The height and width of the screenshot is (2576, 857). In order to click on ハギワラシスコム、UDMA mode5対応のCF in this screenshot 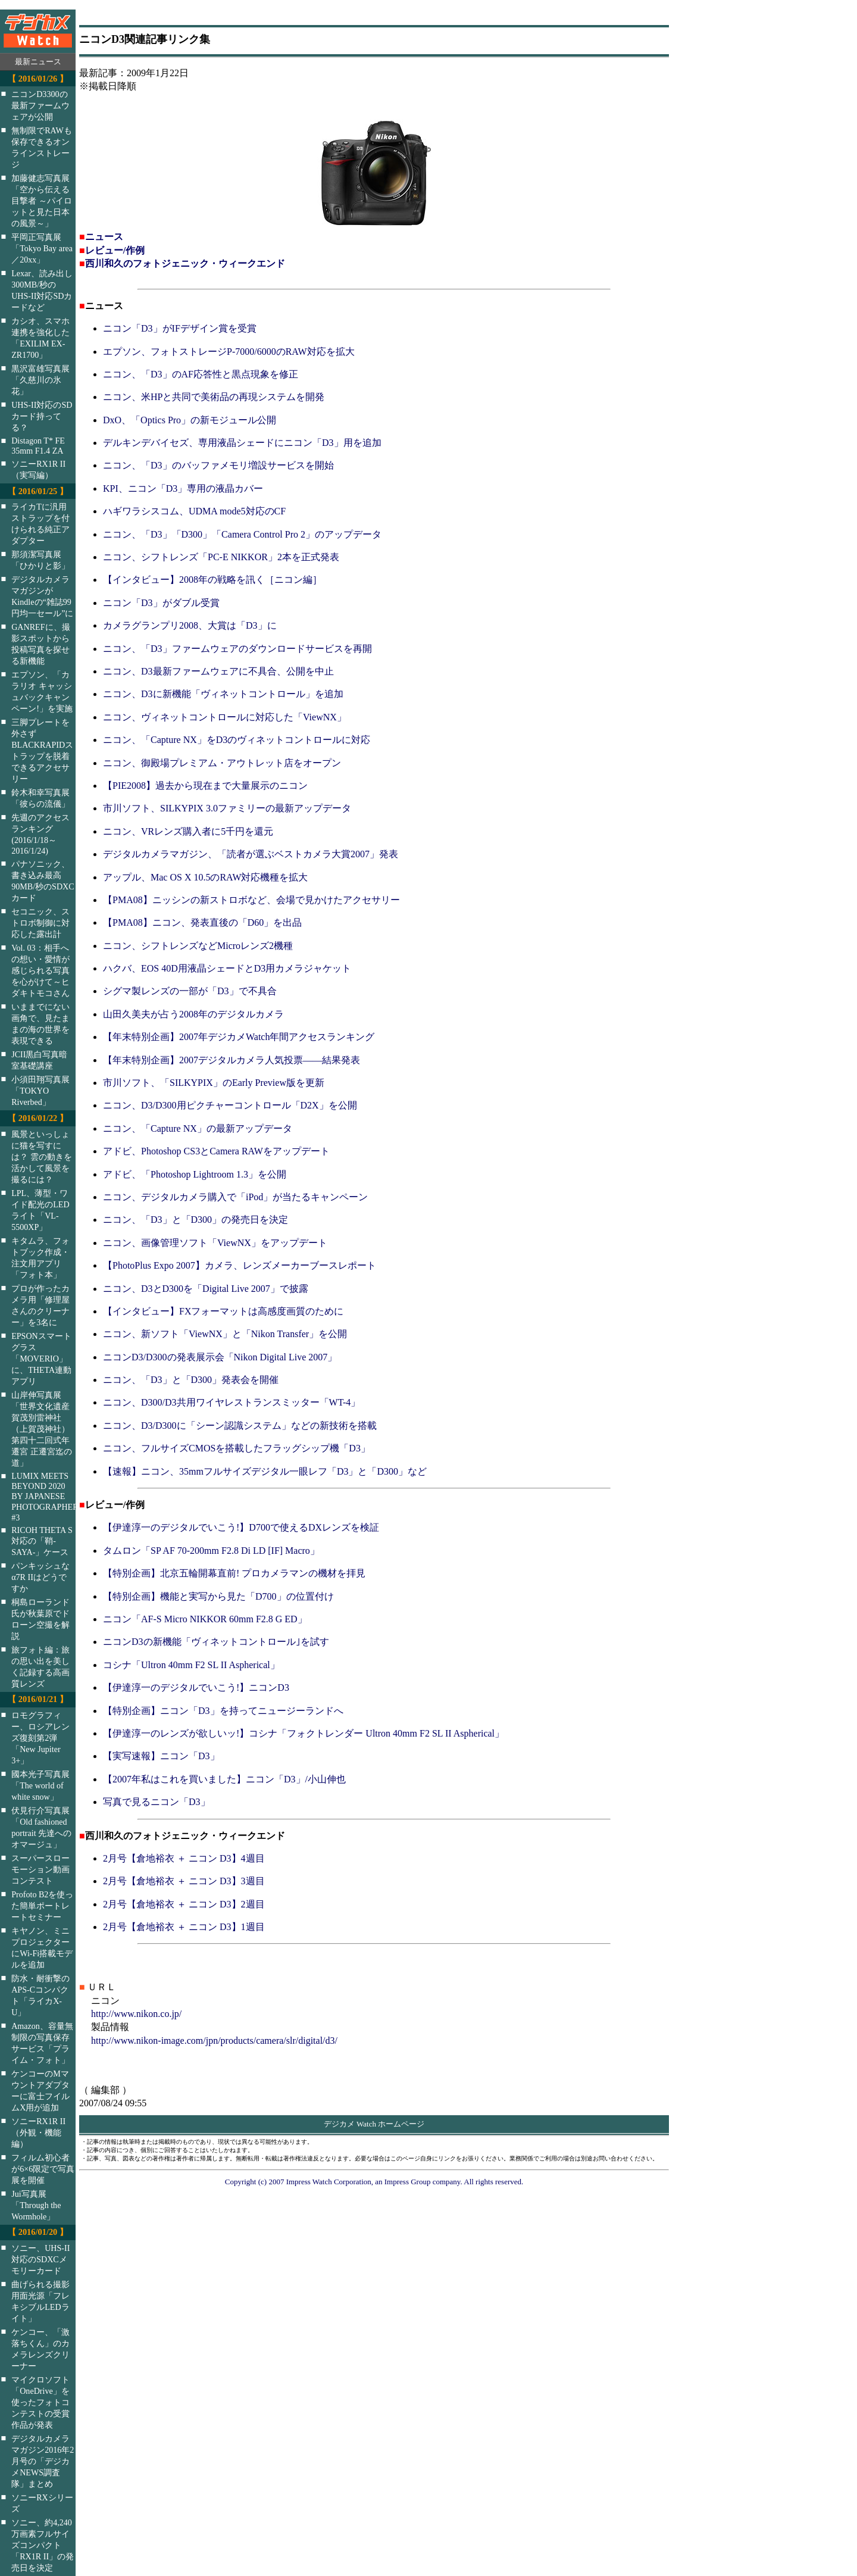, I will do `click(194, 511)`.